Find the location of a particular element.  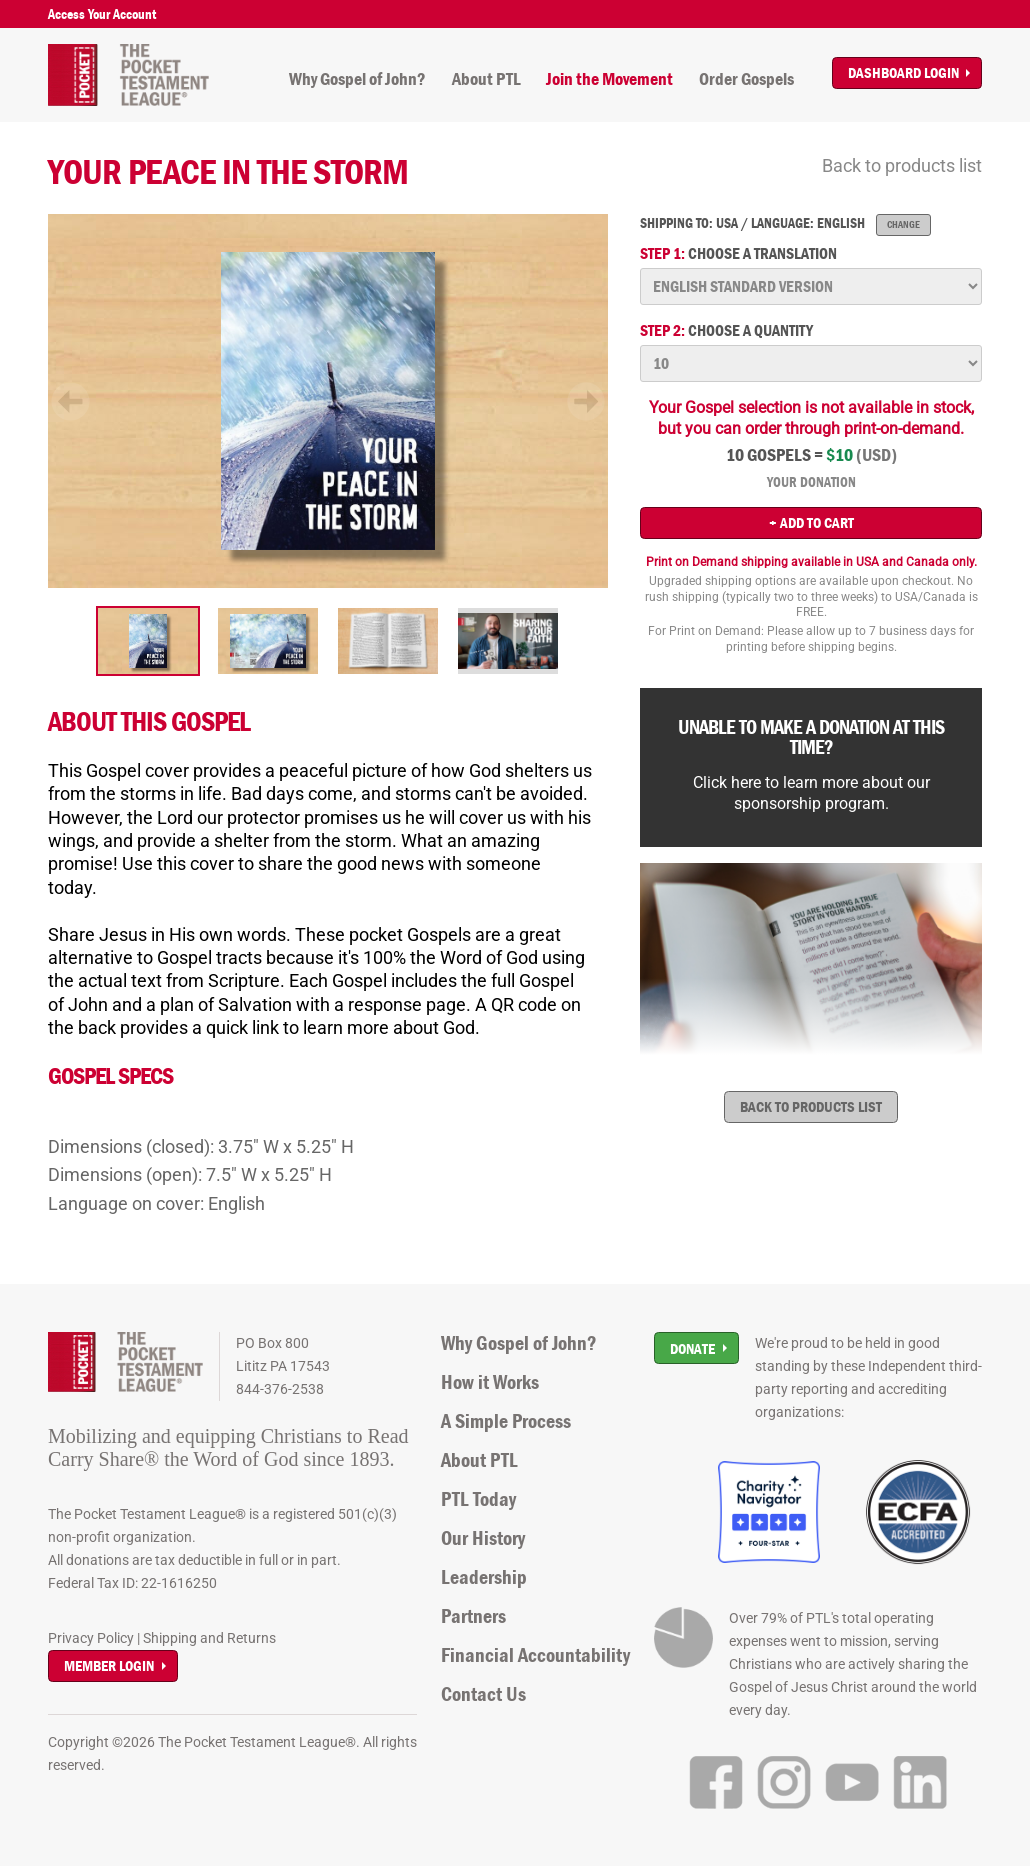

Partners is located at coordinates (473, 1616).